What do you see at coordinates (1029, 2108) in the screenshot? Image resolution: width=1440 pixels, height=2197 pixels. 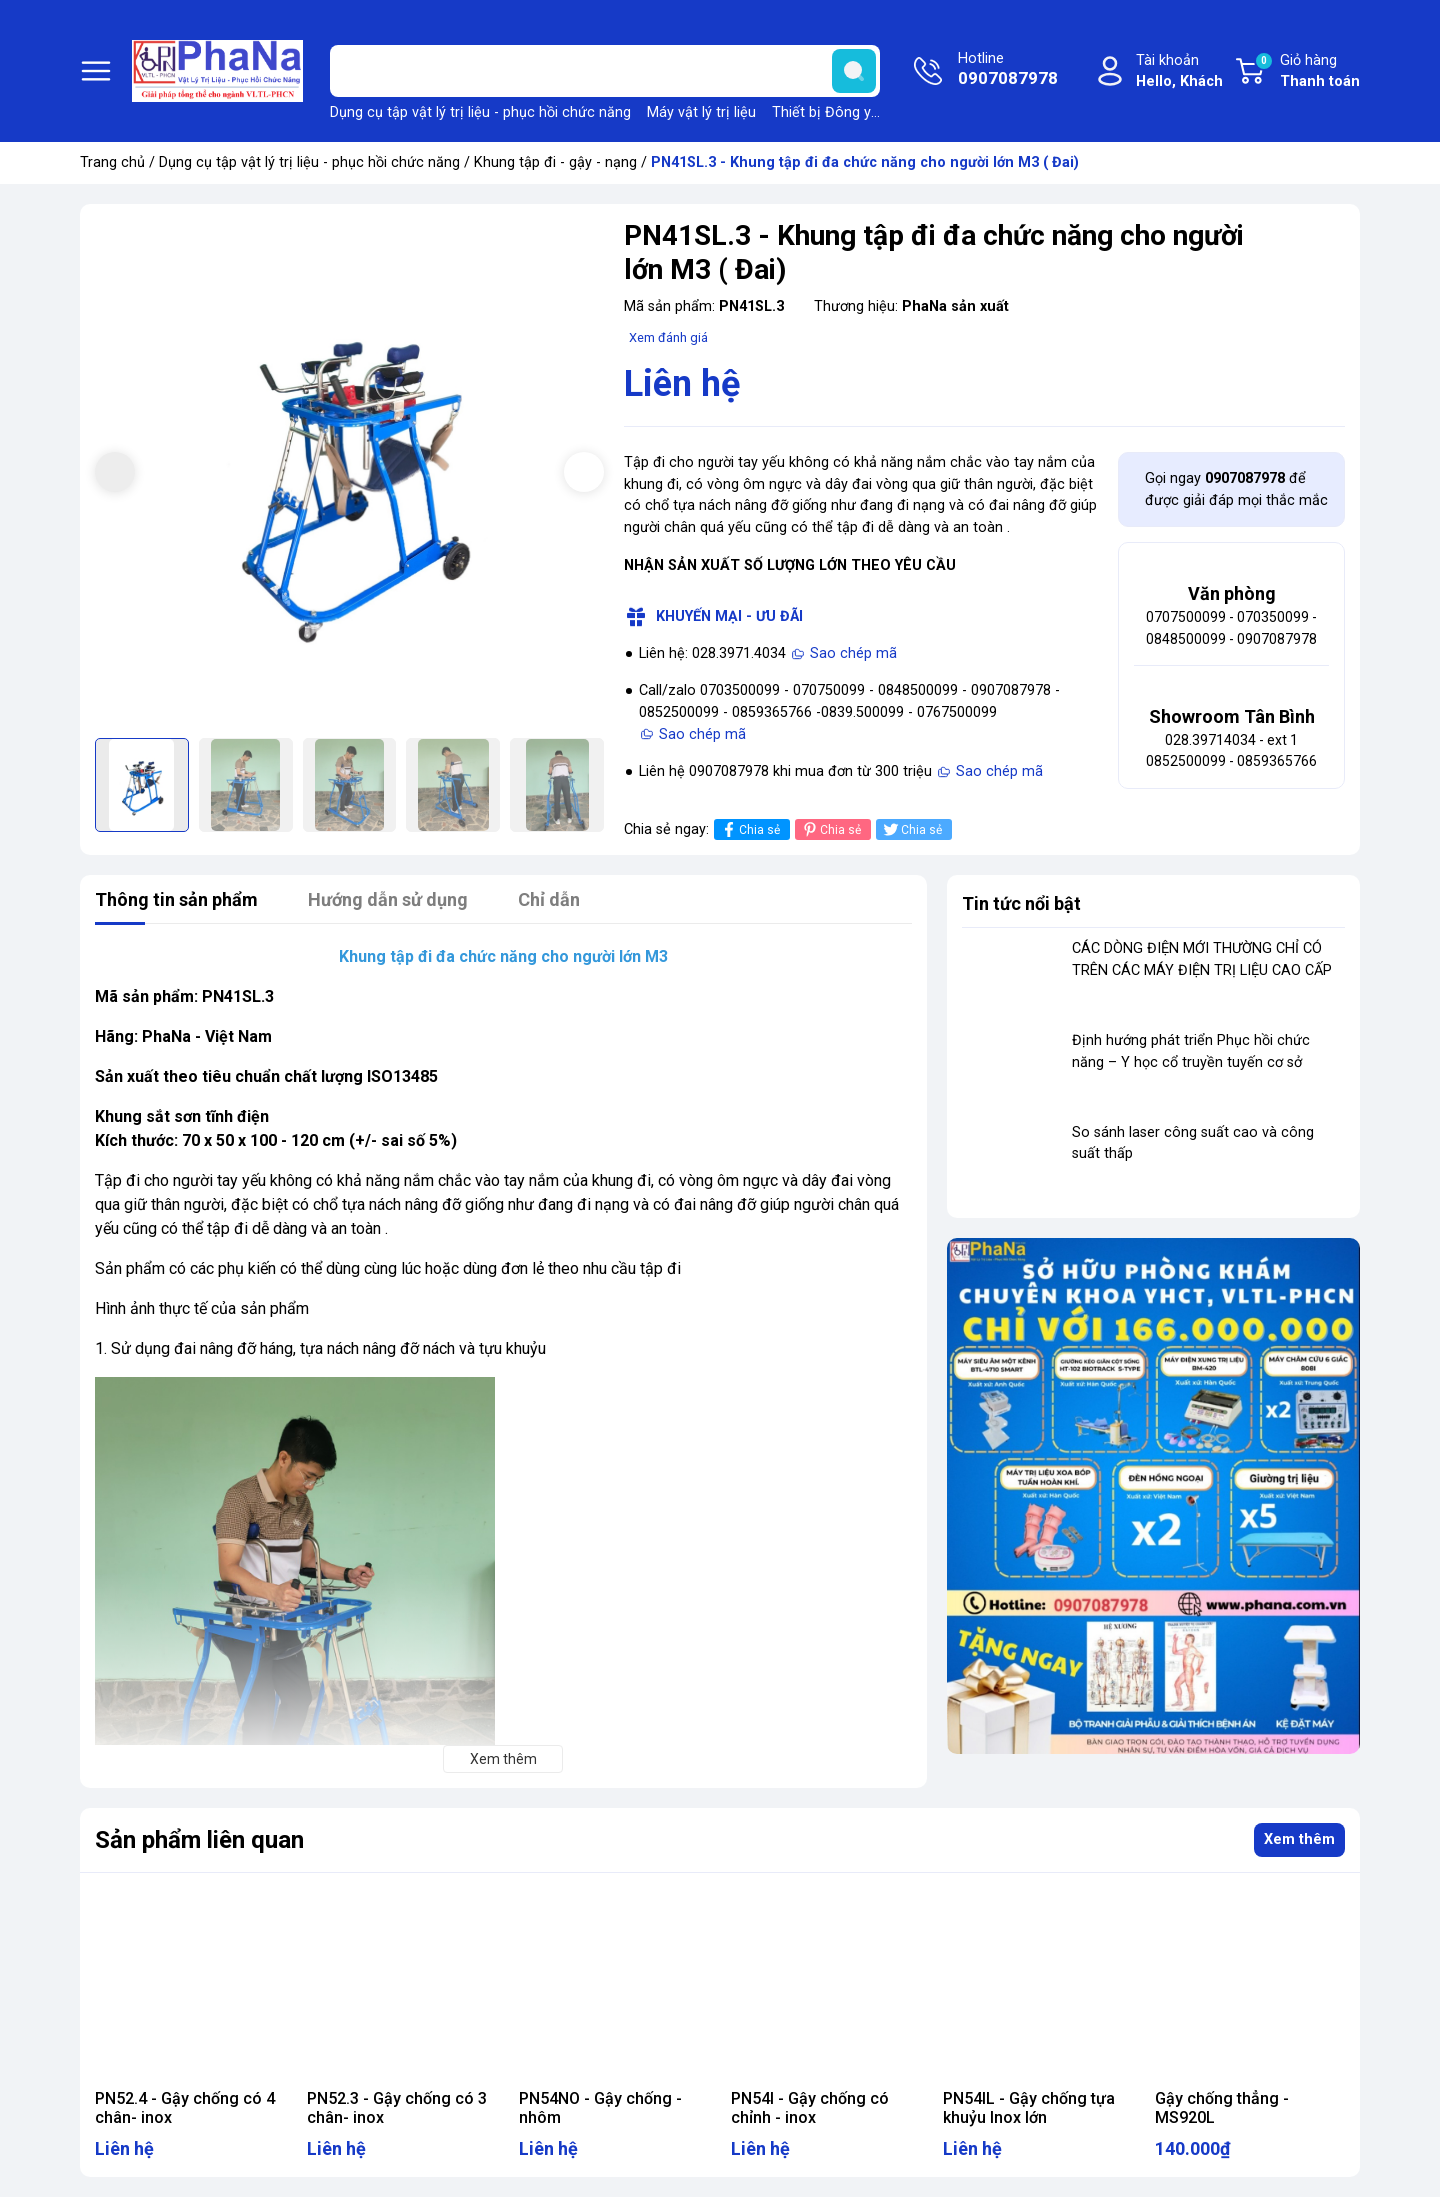 I see `PN54IL - Gậy chống tựa khuỷu Inox lớn` at bounding box center [1029, 2108].